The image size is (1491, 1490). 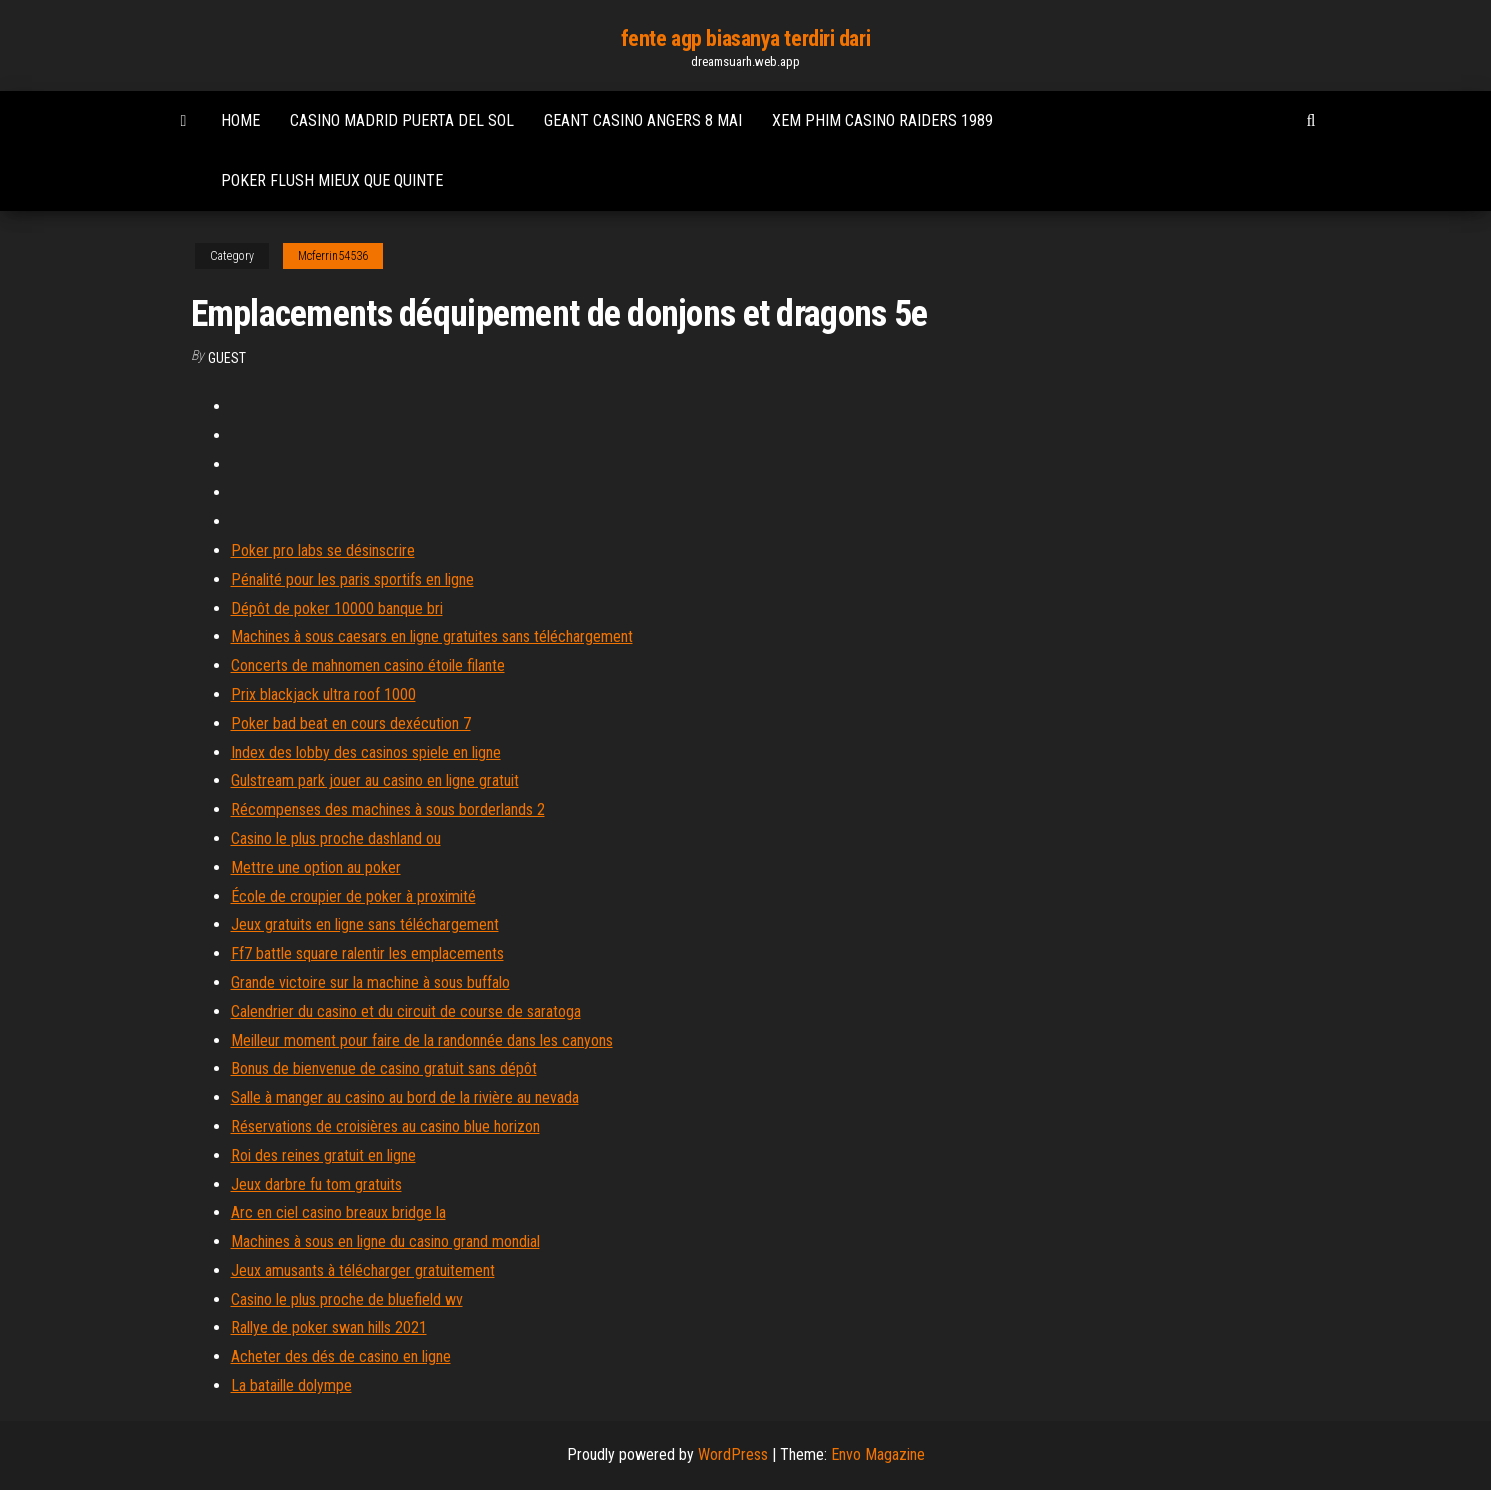 What do you see at coordinates (643, 120) in the screenshot?
I see `Geant casino angers 8 mai` at bounding box center [643, 120].